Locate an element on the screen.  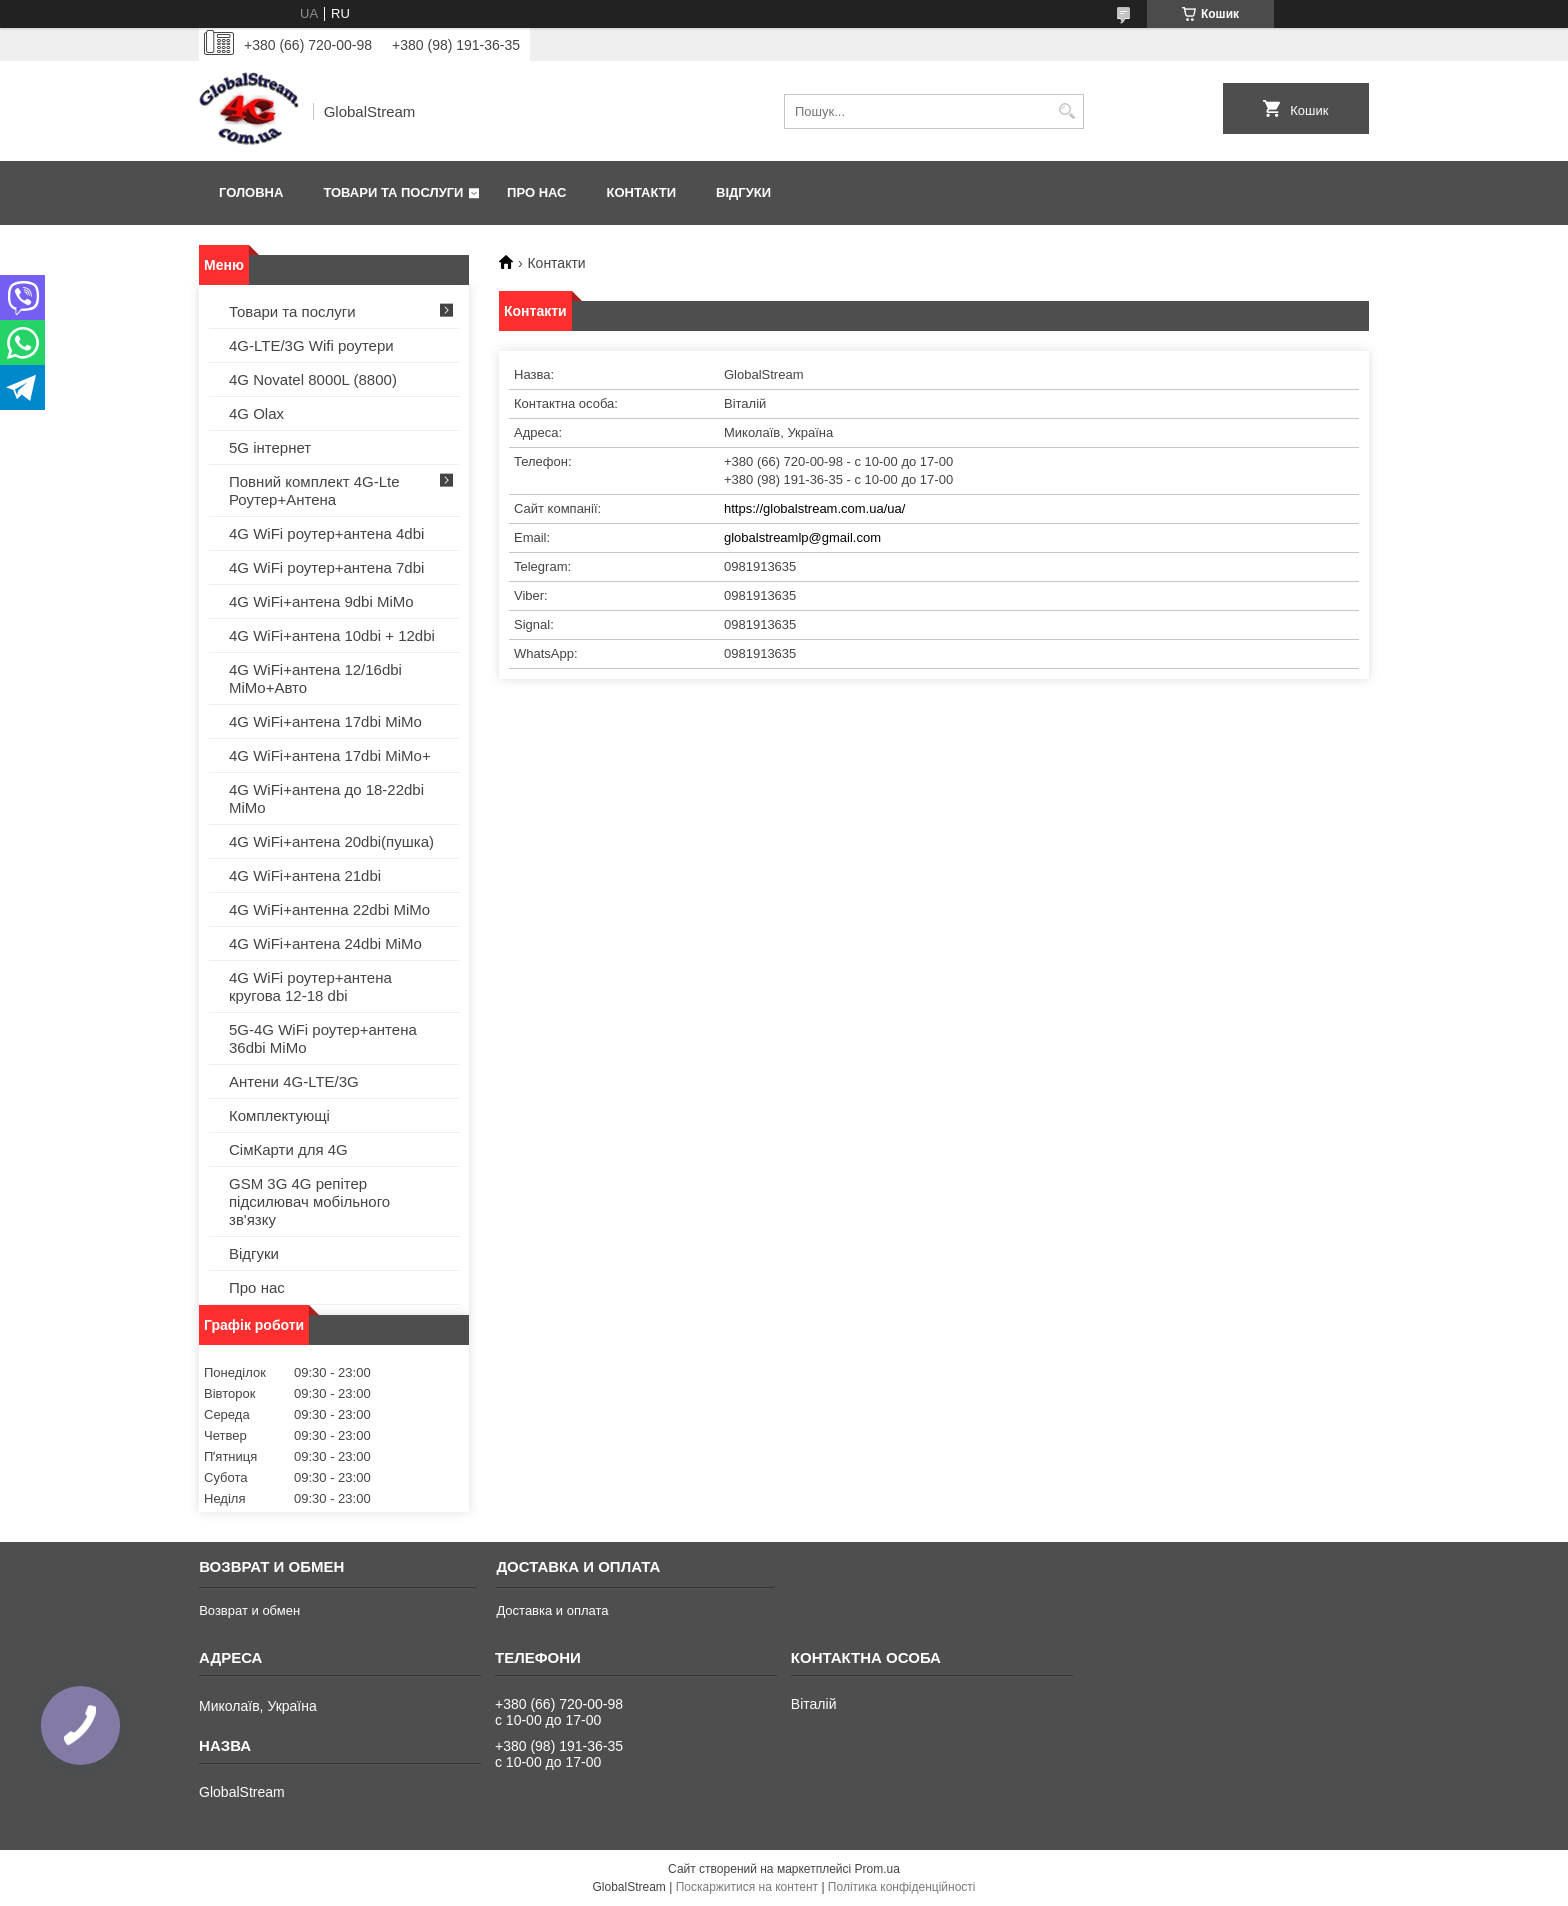
5G інтернет is located at coordinates (270, 447).